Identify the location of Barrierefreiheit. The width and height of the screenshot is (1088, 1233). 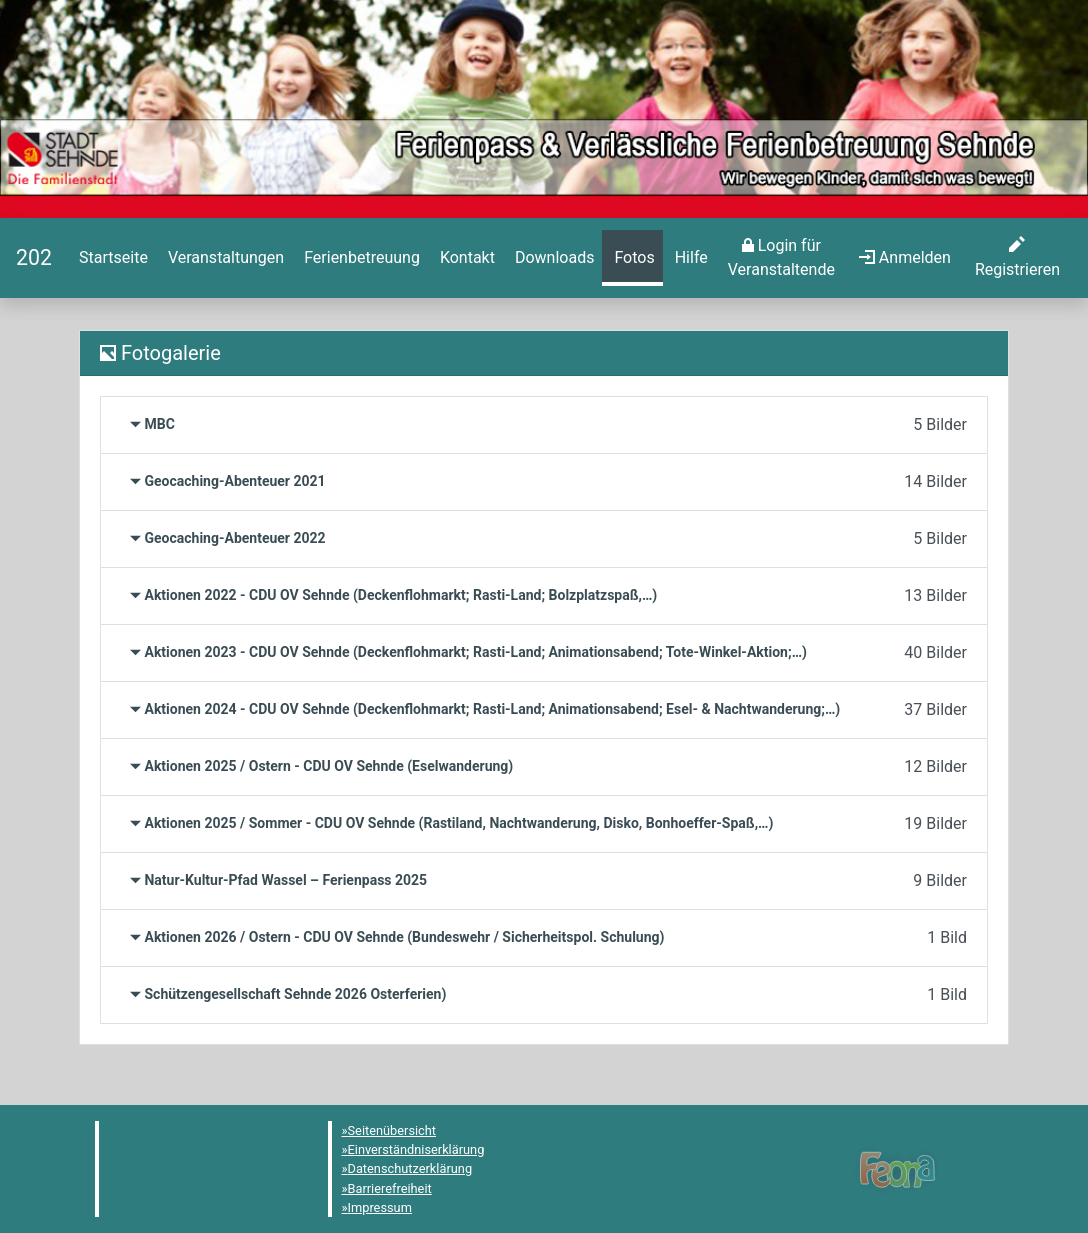
(390, 1188).